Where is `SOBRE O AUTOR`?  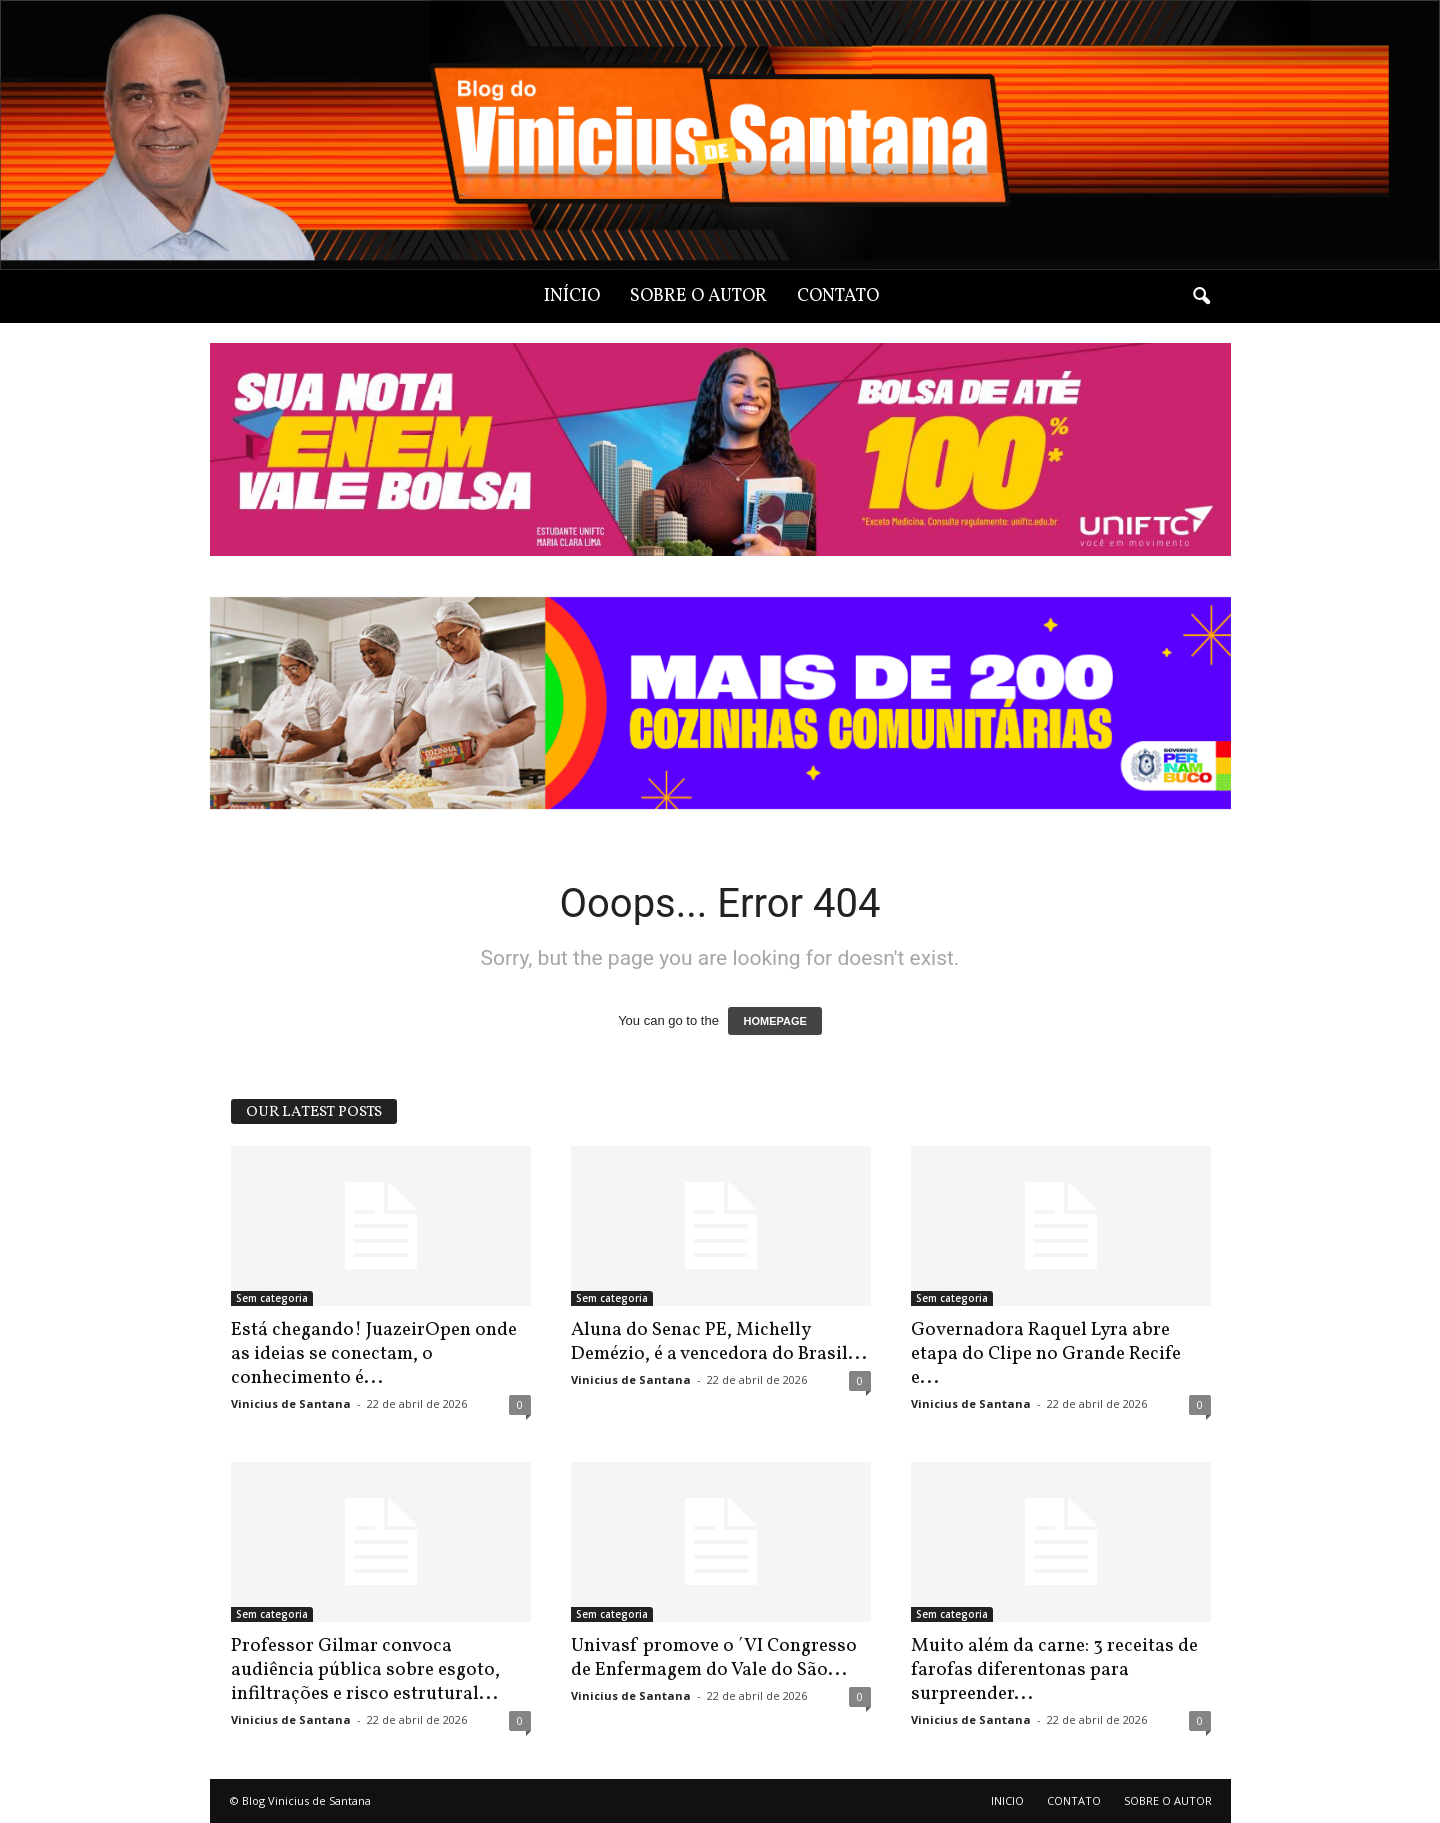
SOBRE O AUTOR is located at coordinates (698, 296).